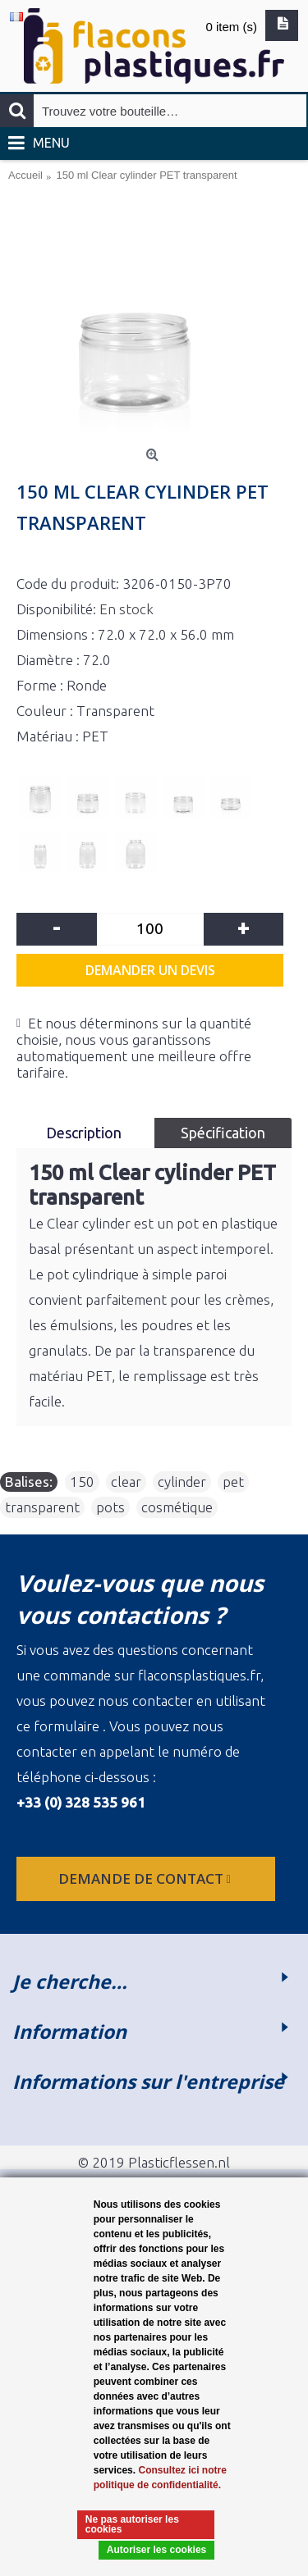 This screenshot has width=308, height=2576. I want to click on cosmétique, so click(177, 1507).